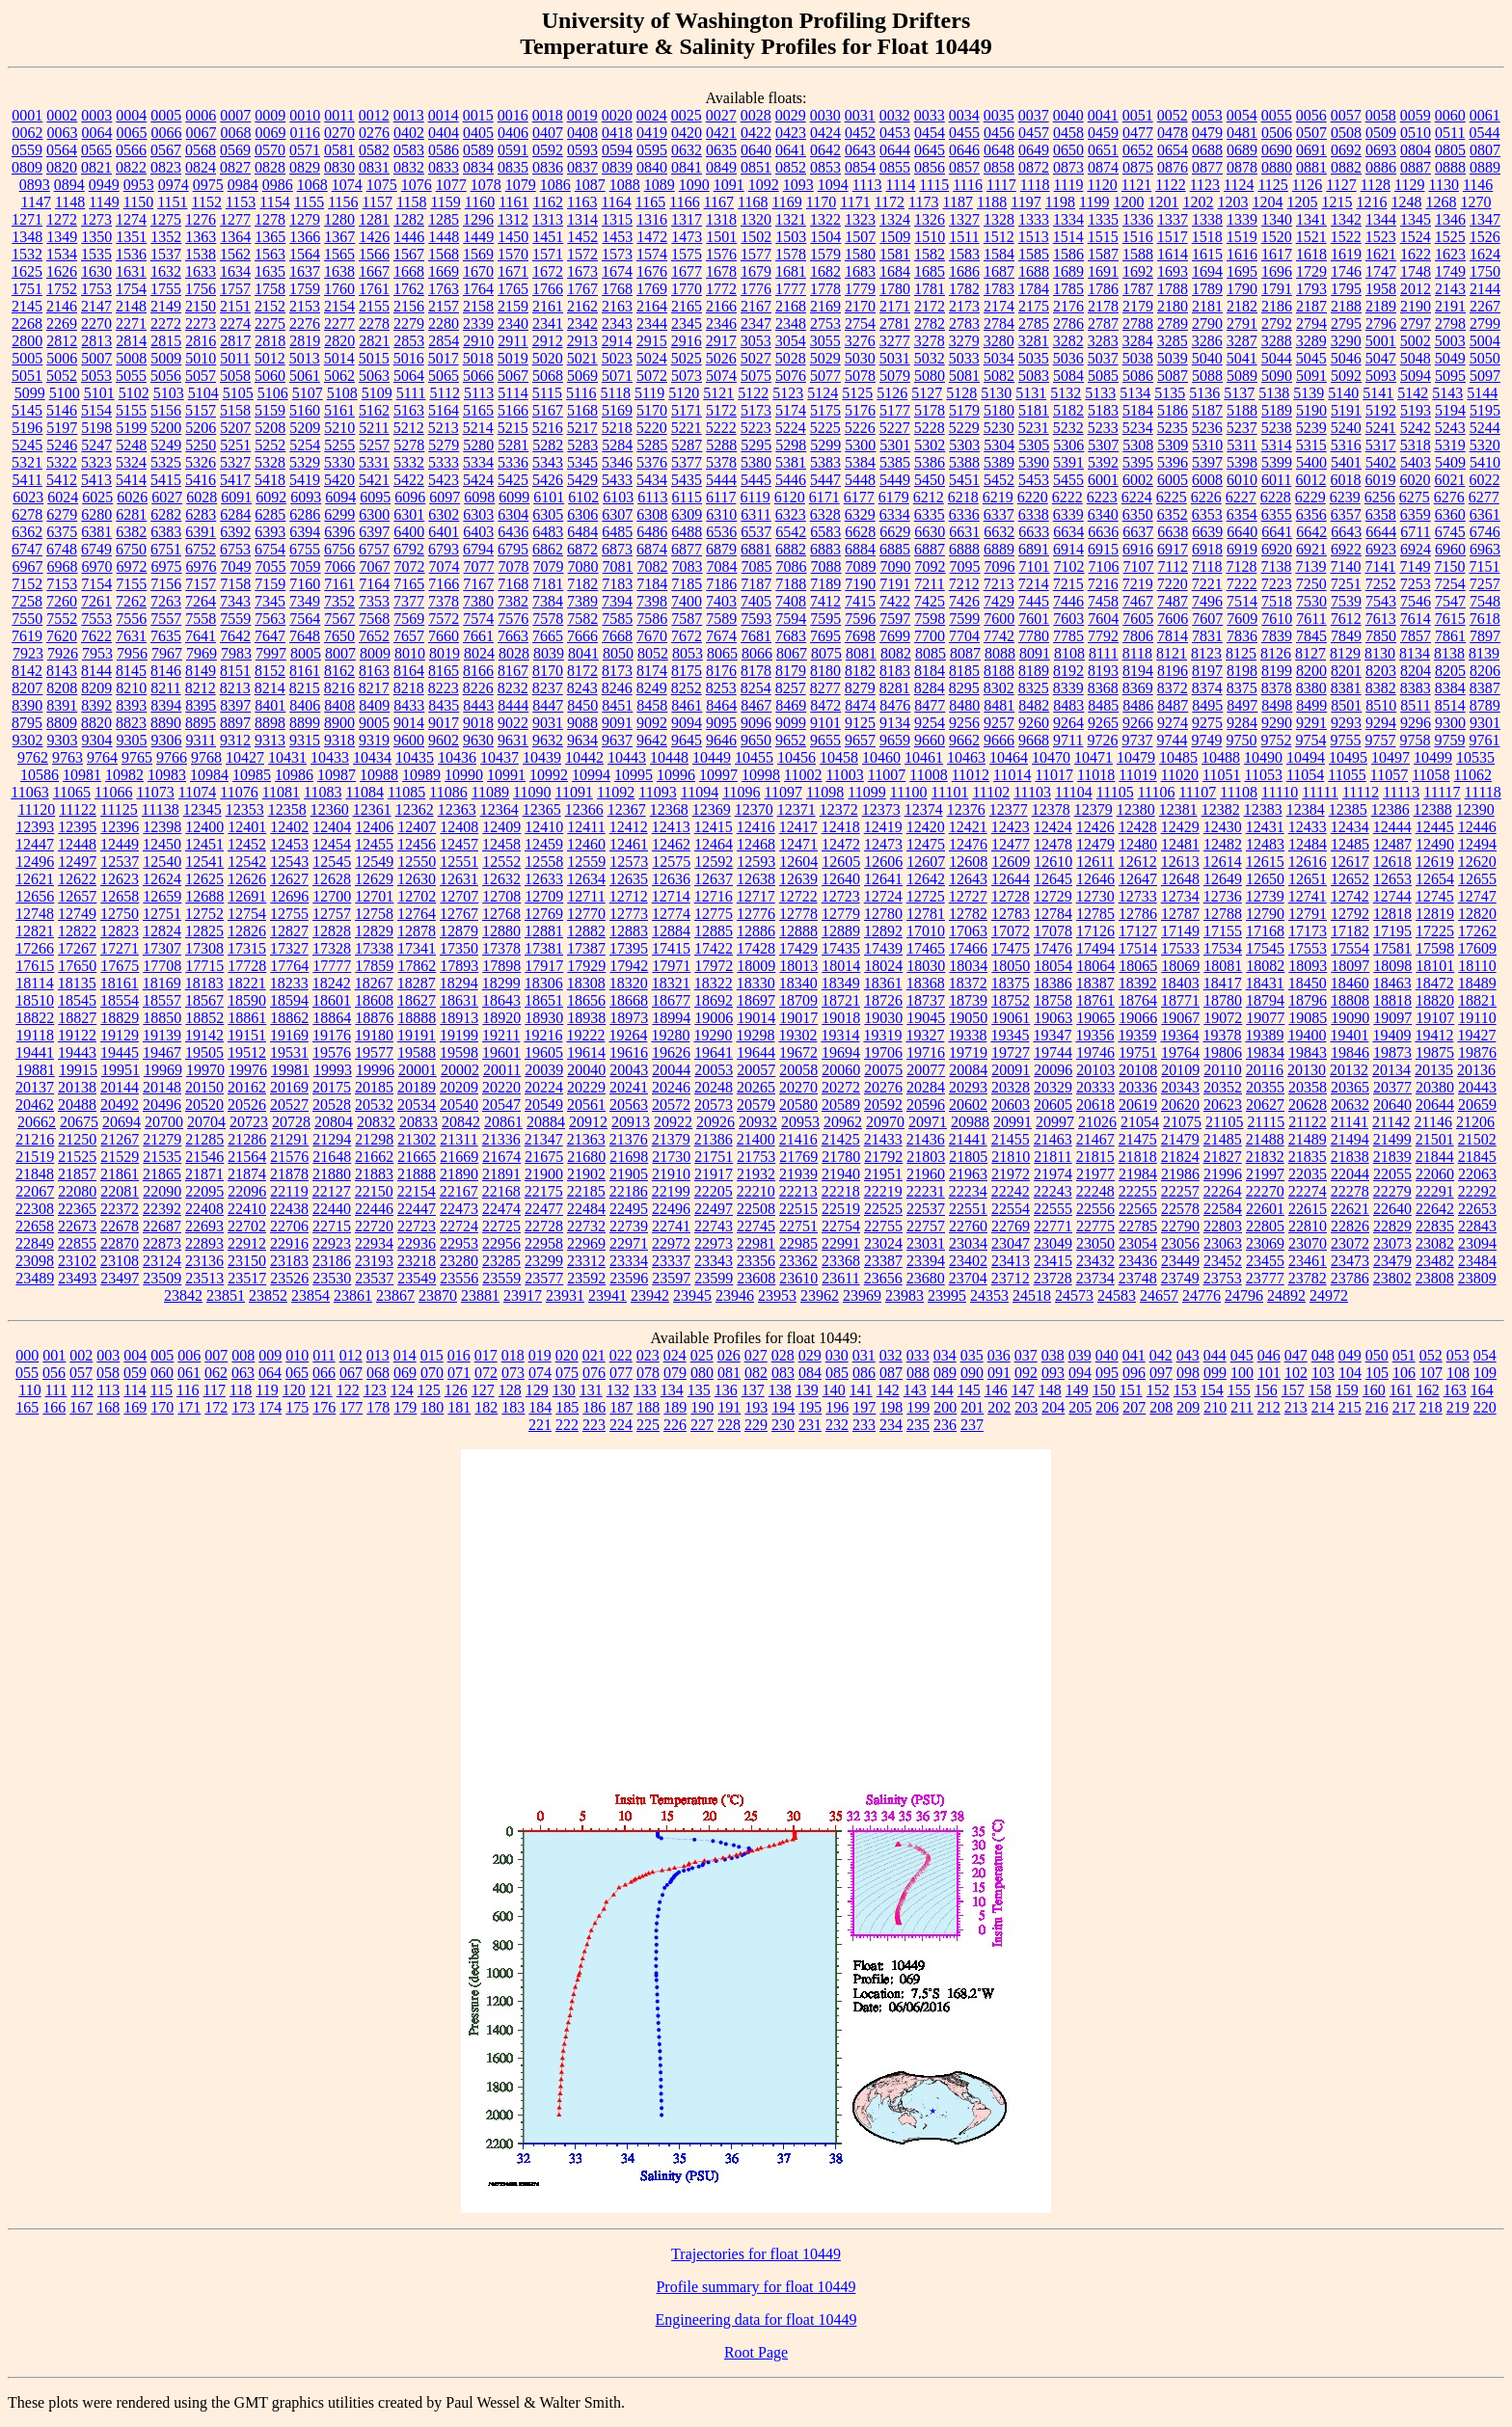  I want to click on 0888, so click(1450, 167).